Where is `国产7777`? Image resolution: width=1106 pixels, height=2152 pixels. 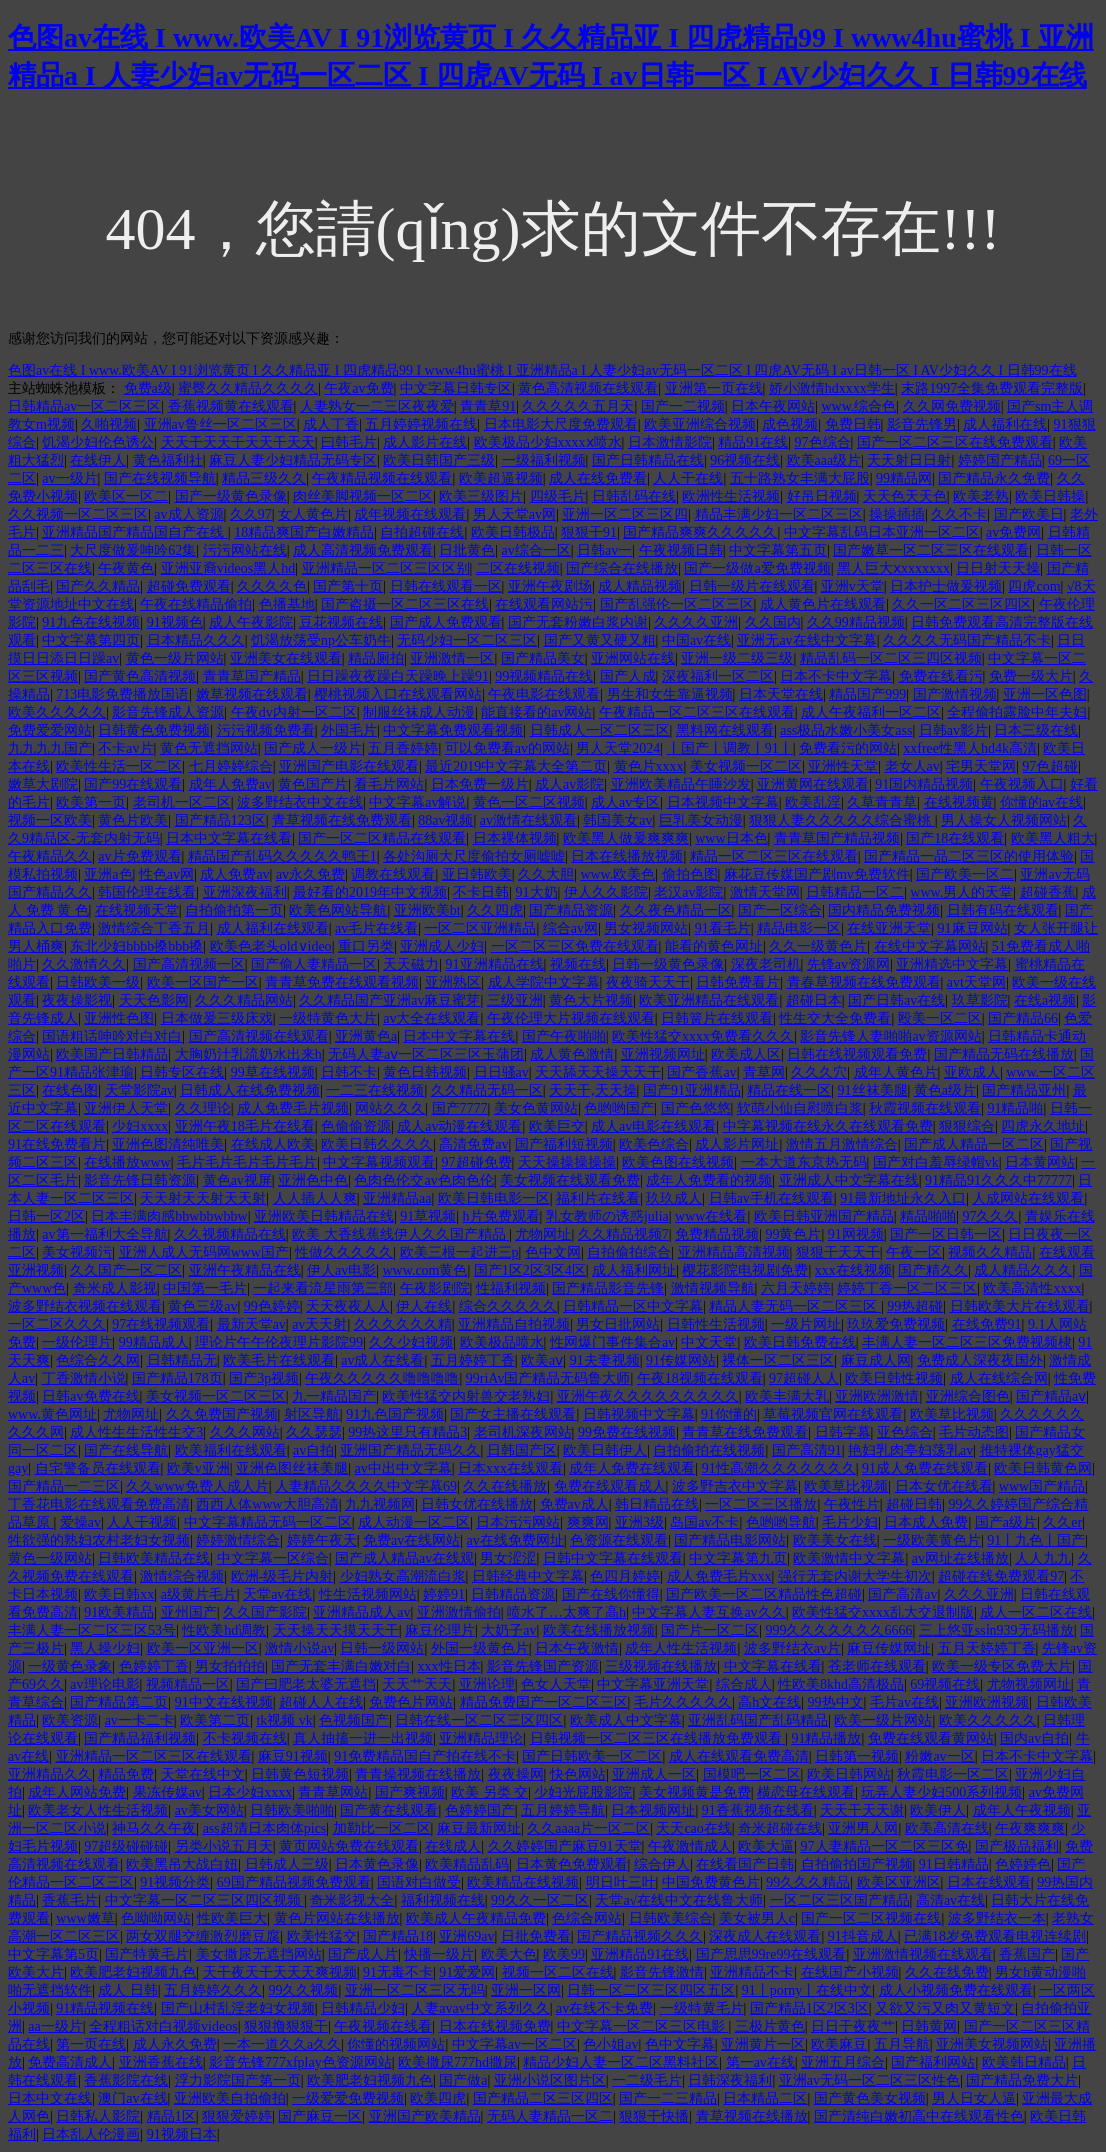
国产7777 is located at coordinates (460, 1108).